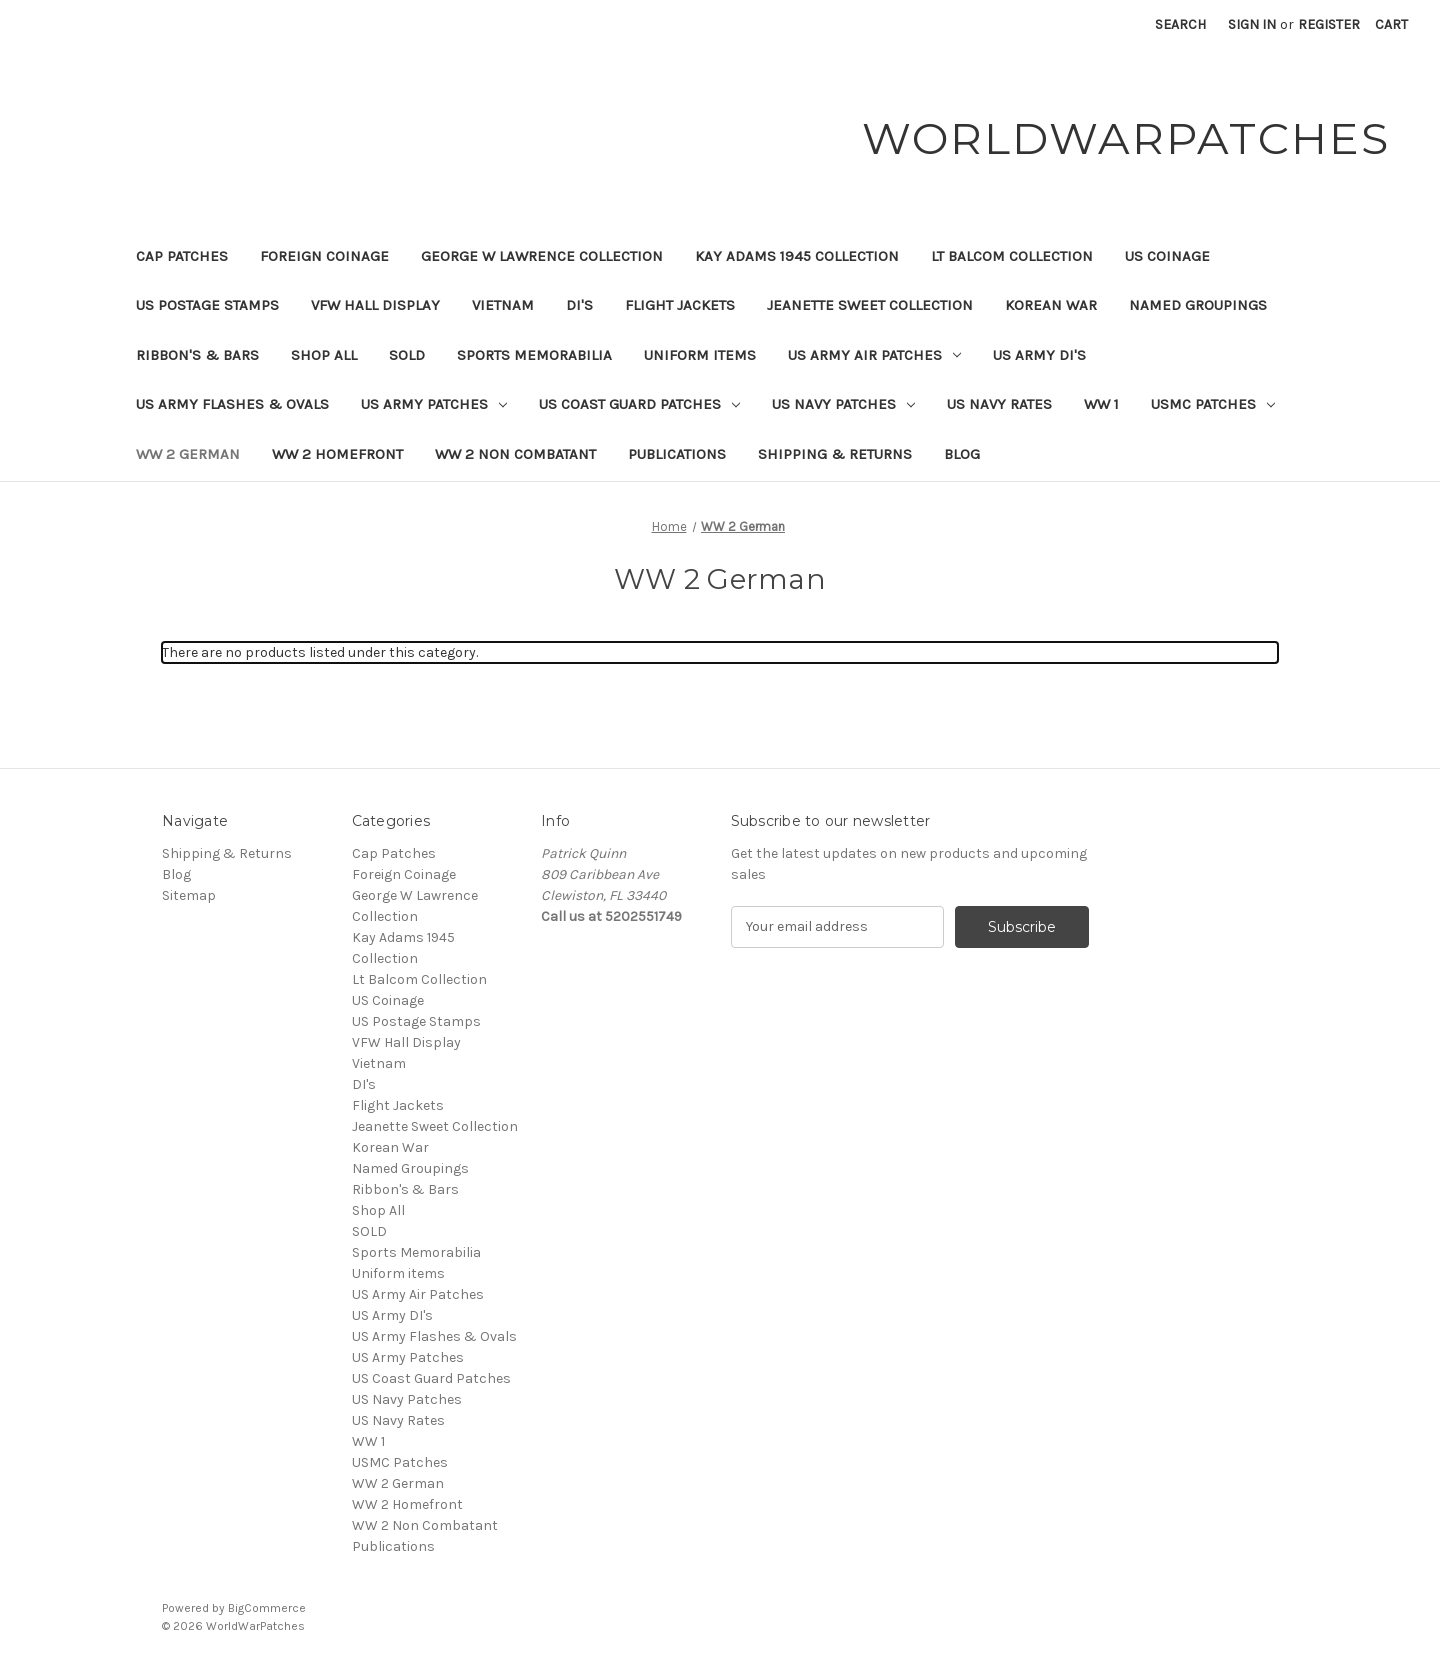 This screenshot has height=1677, width=1440. I want to click on Shop All, so click(324, 355).